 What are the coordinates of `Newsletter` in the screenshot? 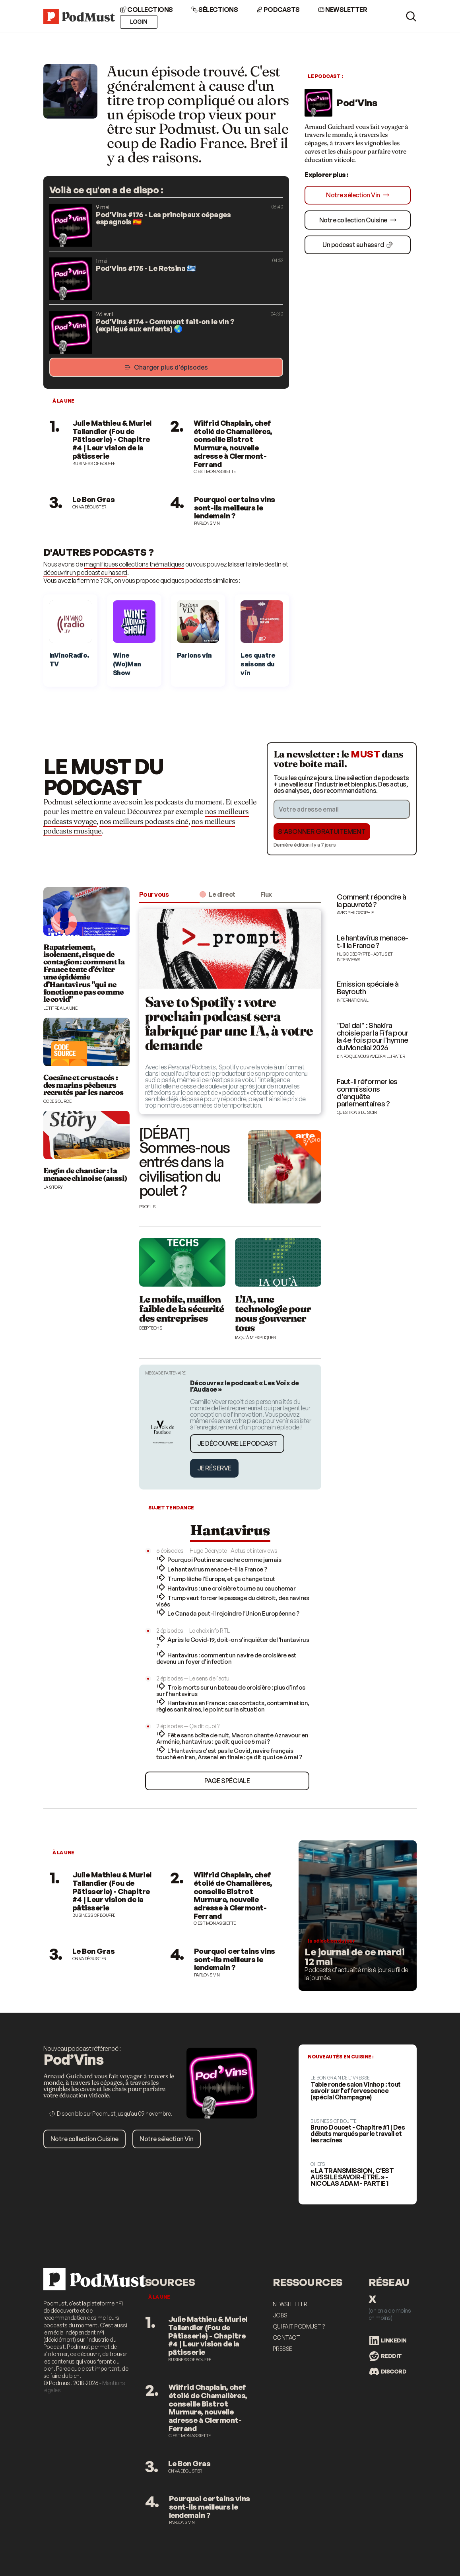 It's located at (342, 10).